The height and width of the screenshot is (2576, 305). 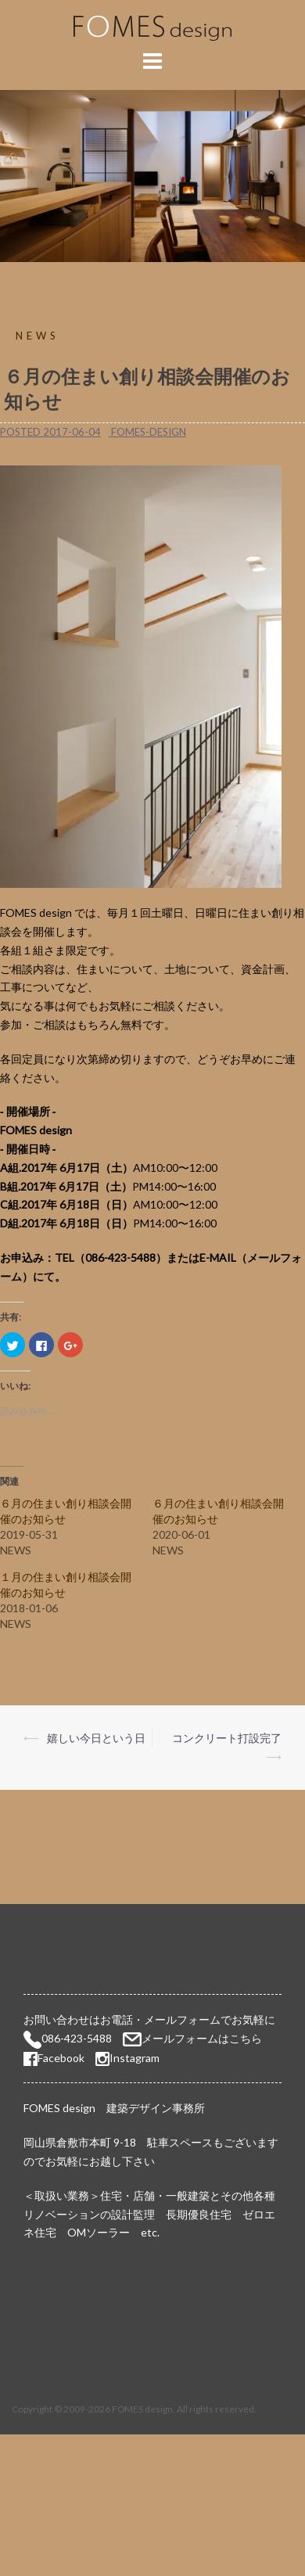 What do you see at coordinates (202, 2038) in the screenshot?
I see `メールフォームはこちら` at bounding box center [202, 2038].